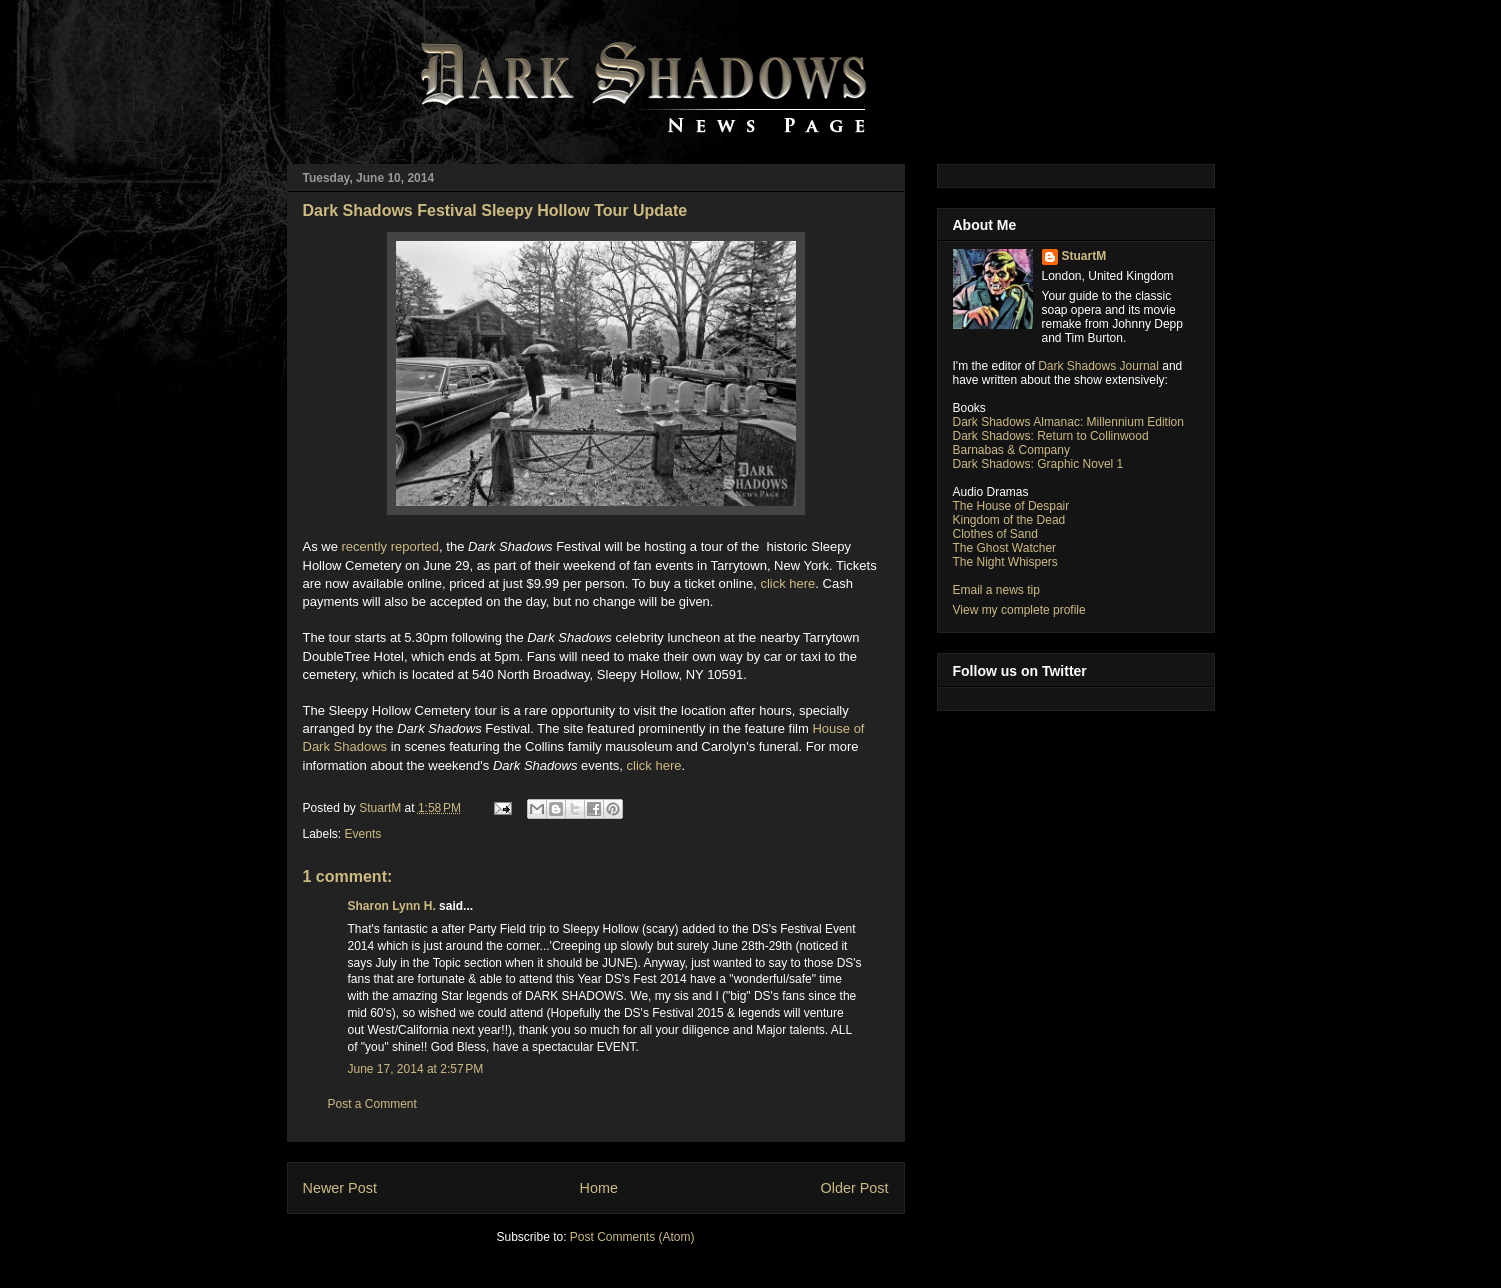  What do you see at coordinates (416, 1069) in the screenshot?
I see `June 17, 2014 at 2:57 PM` at bounding box center [416, 1069].